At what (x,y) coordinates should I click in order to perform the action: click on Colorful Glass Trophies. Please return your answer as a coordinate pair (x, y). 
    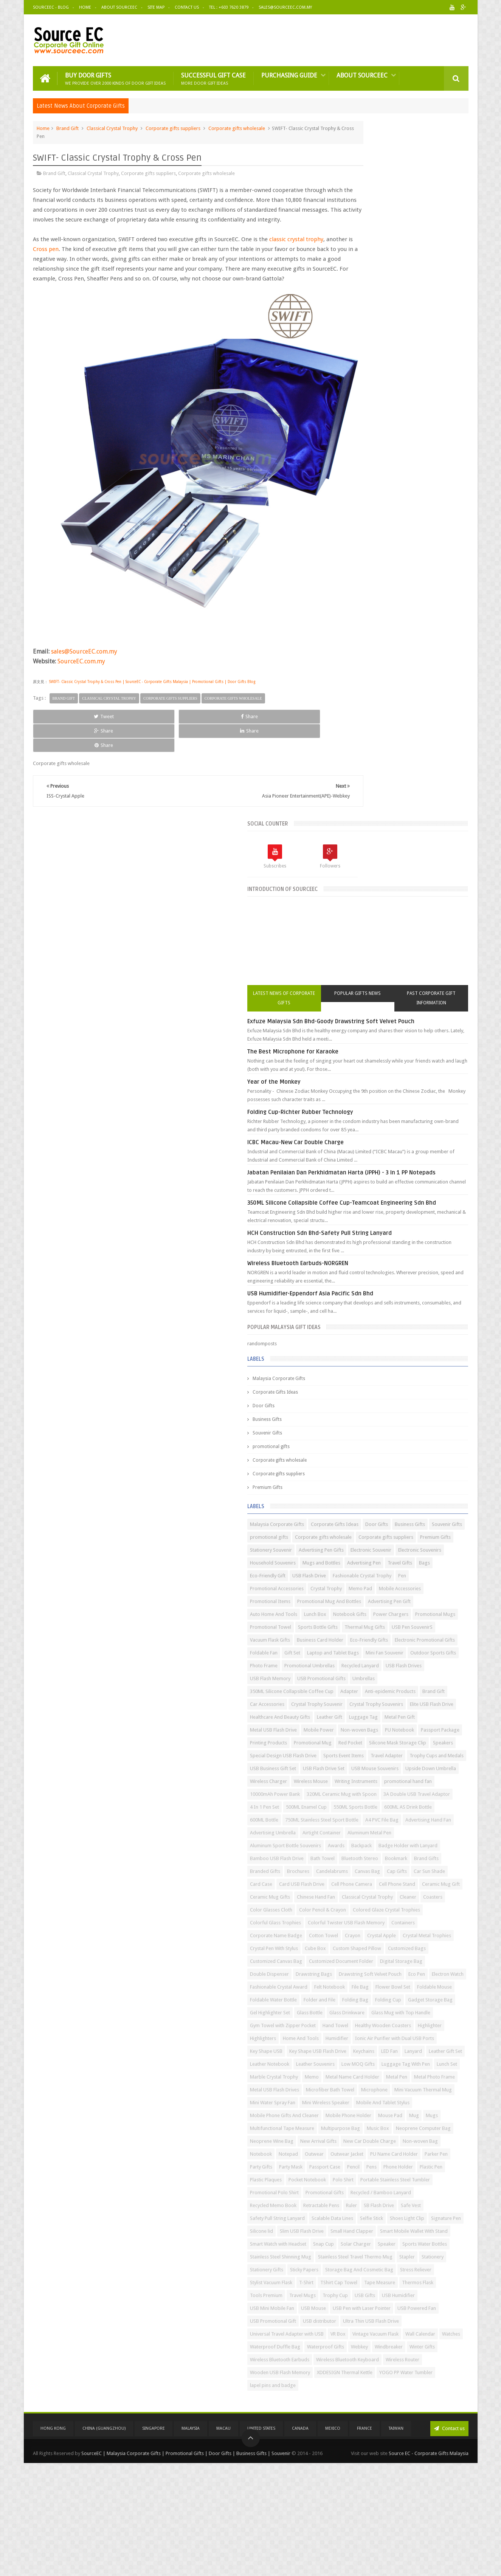
    Looking at the image, I should click on (365, 1615).